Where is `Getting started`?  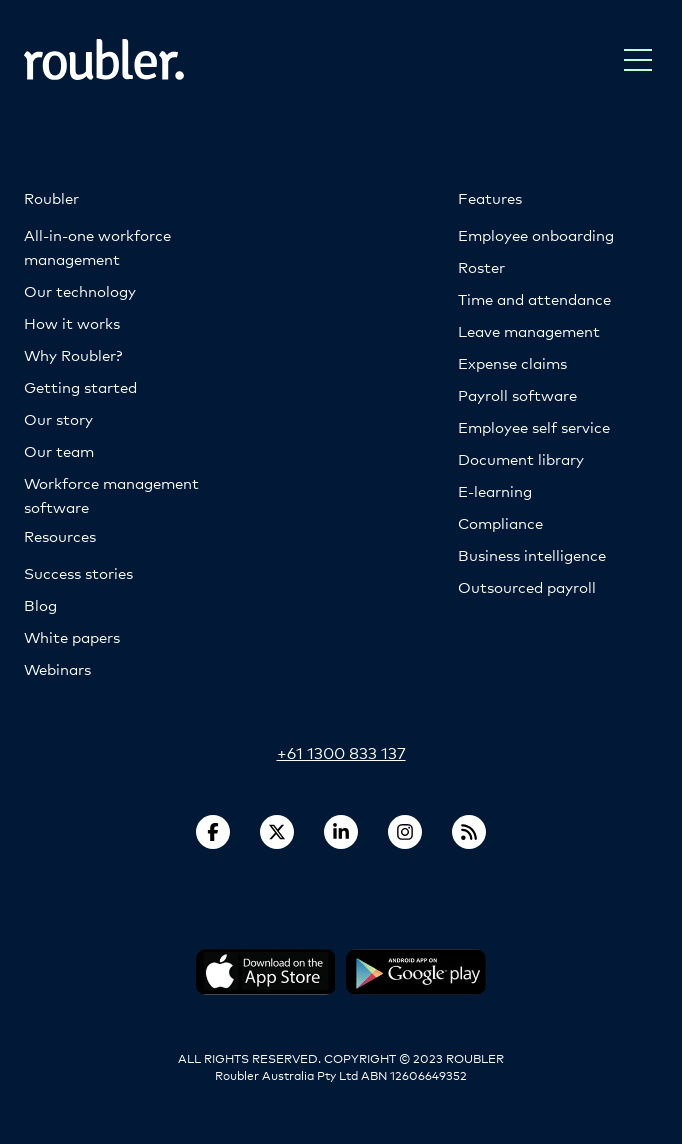
Getting started is located at coordinates (80, 386).